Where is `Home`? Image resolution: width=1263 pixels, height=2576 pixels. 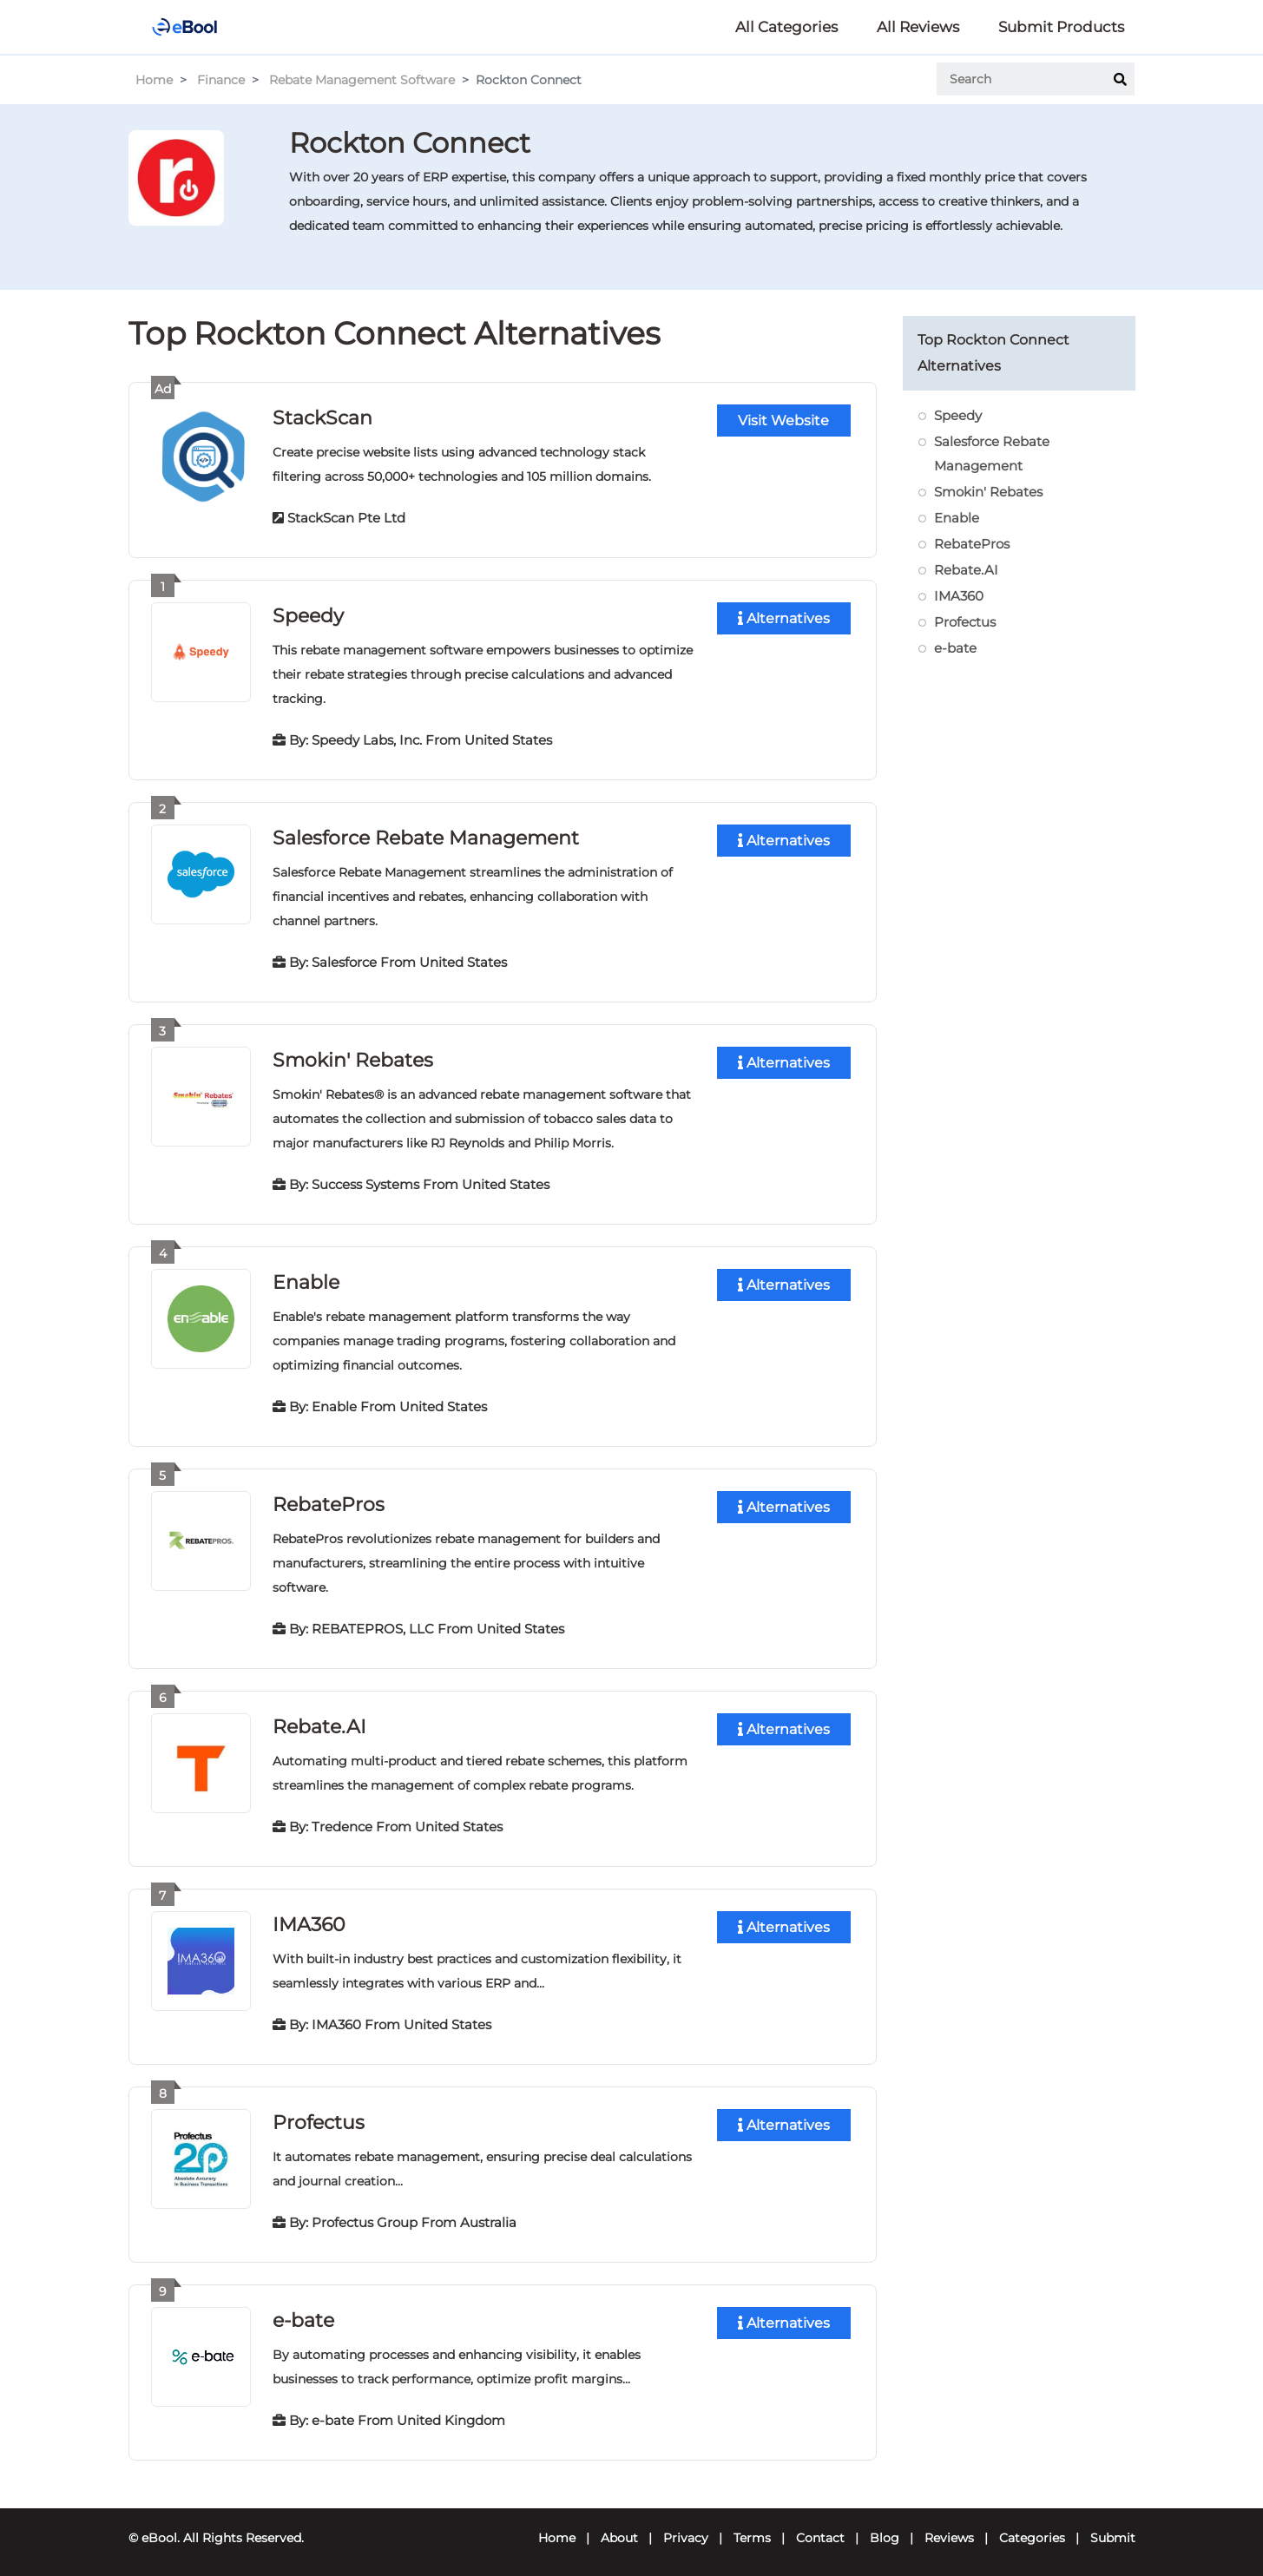
Home is located at coordinates (154, 80).